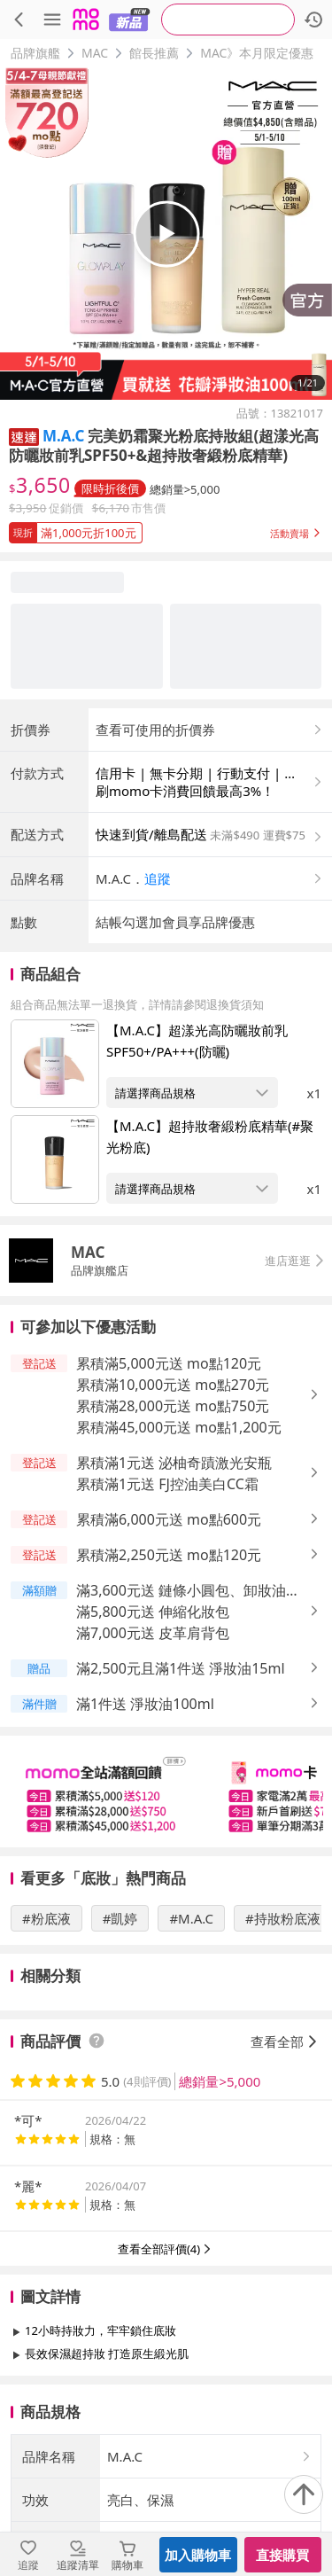 This screenshot has width=332, height=2576. Describe the element at coordinates (55, 1159) in the screenshot. I see `[點擊商品圖片：【M.A.C】超持妝奢緞粉底精華(#聚光粉底)]` at that location.